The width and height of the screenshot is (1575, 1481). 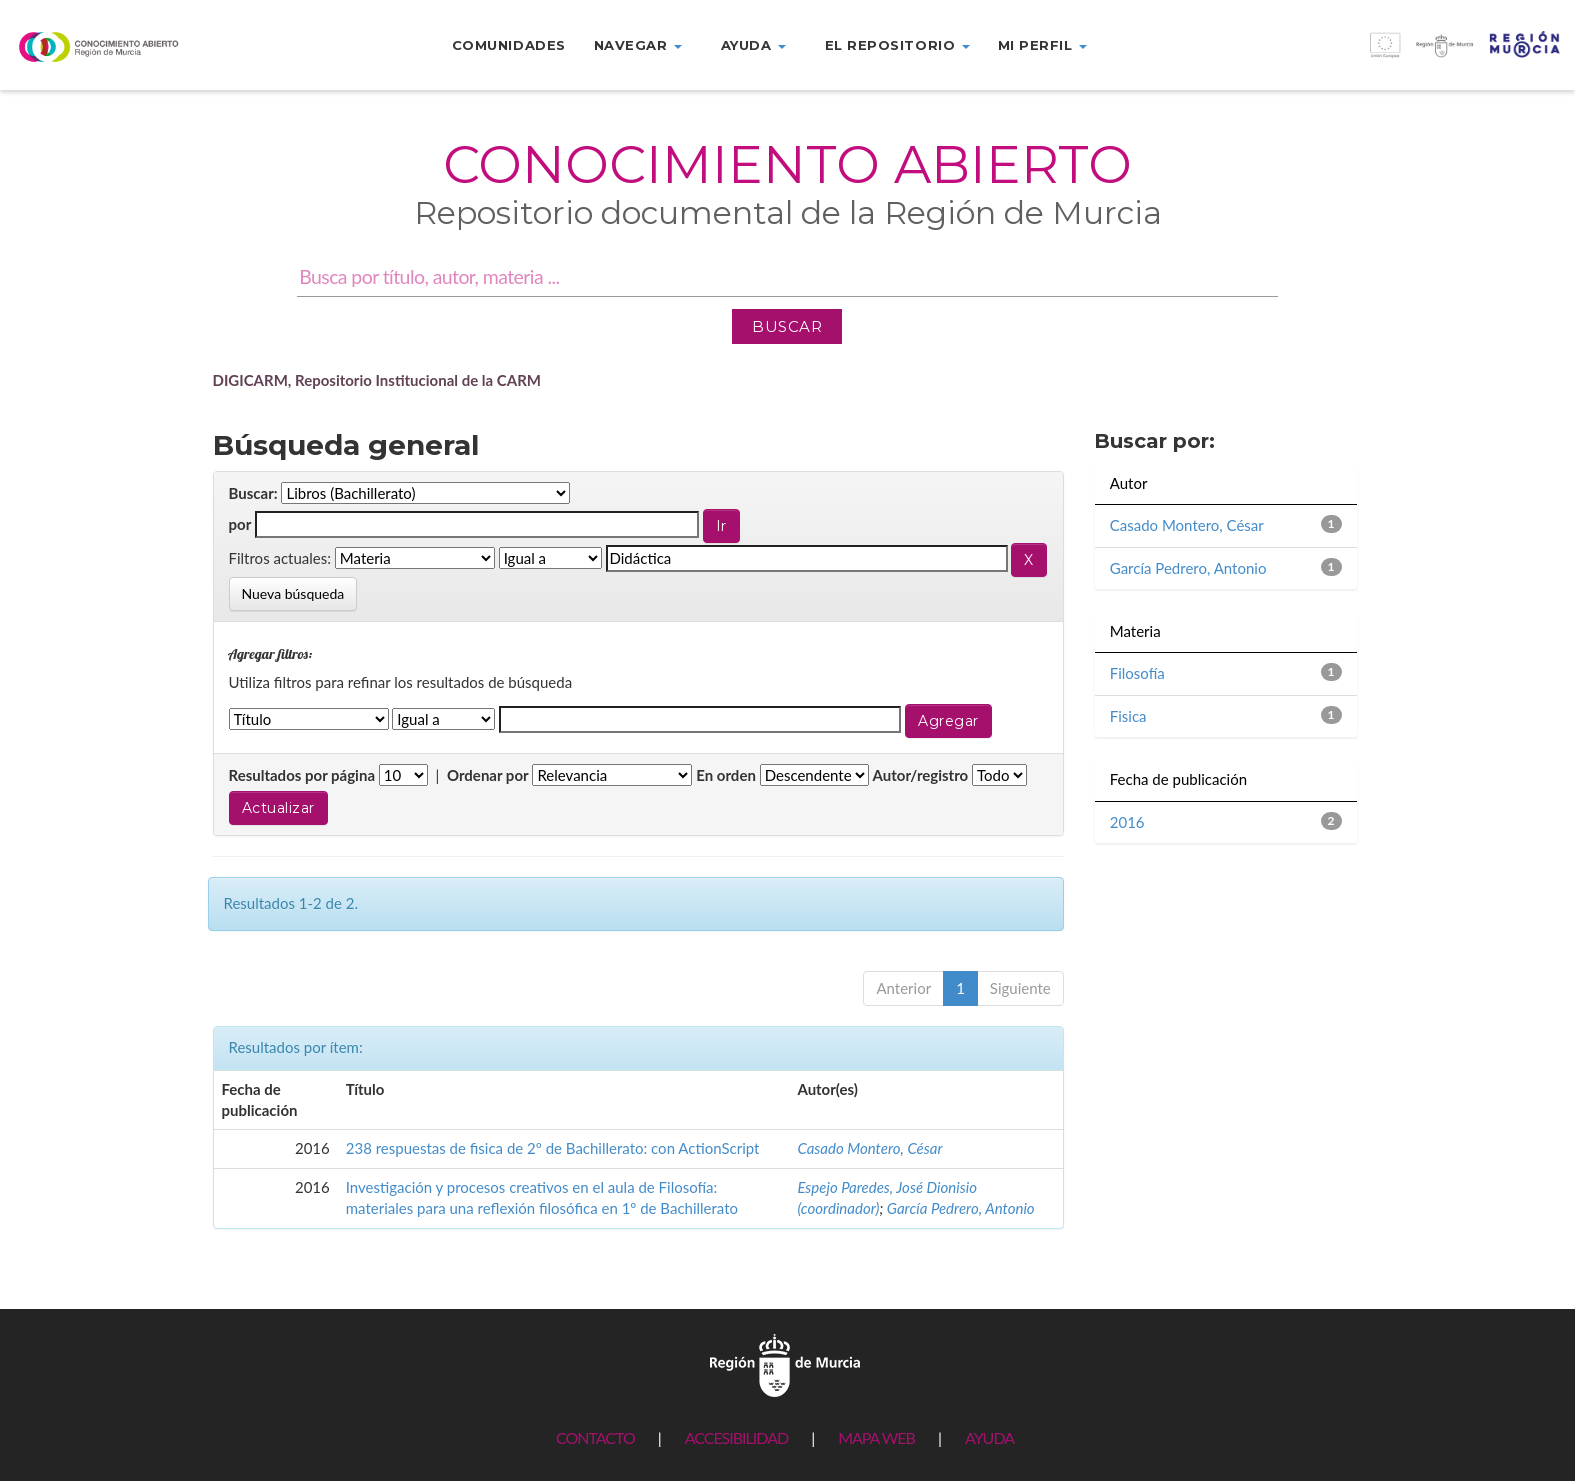 What do you see at coordinates (989, 1437) in the screenshot?
I see `AYUDA` at bounding box center [989, 1437].